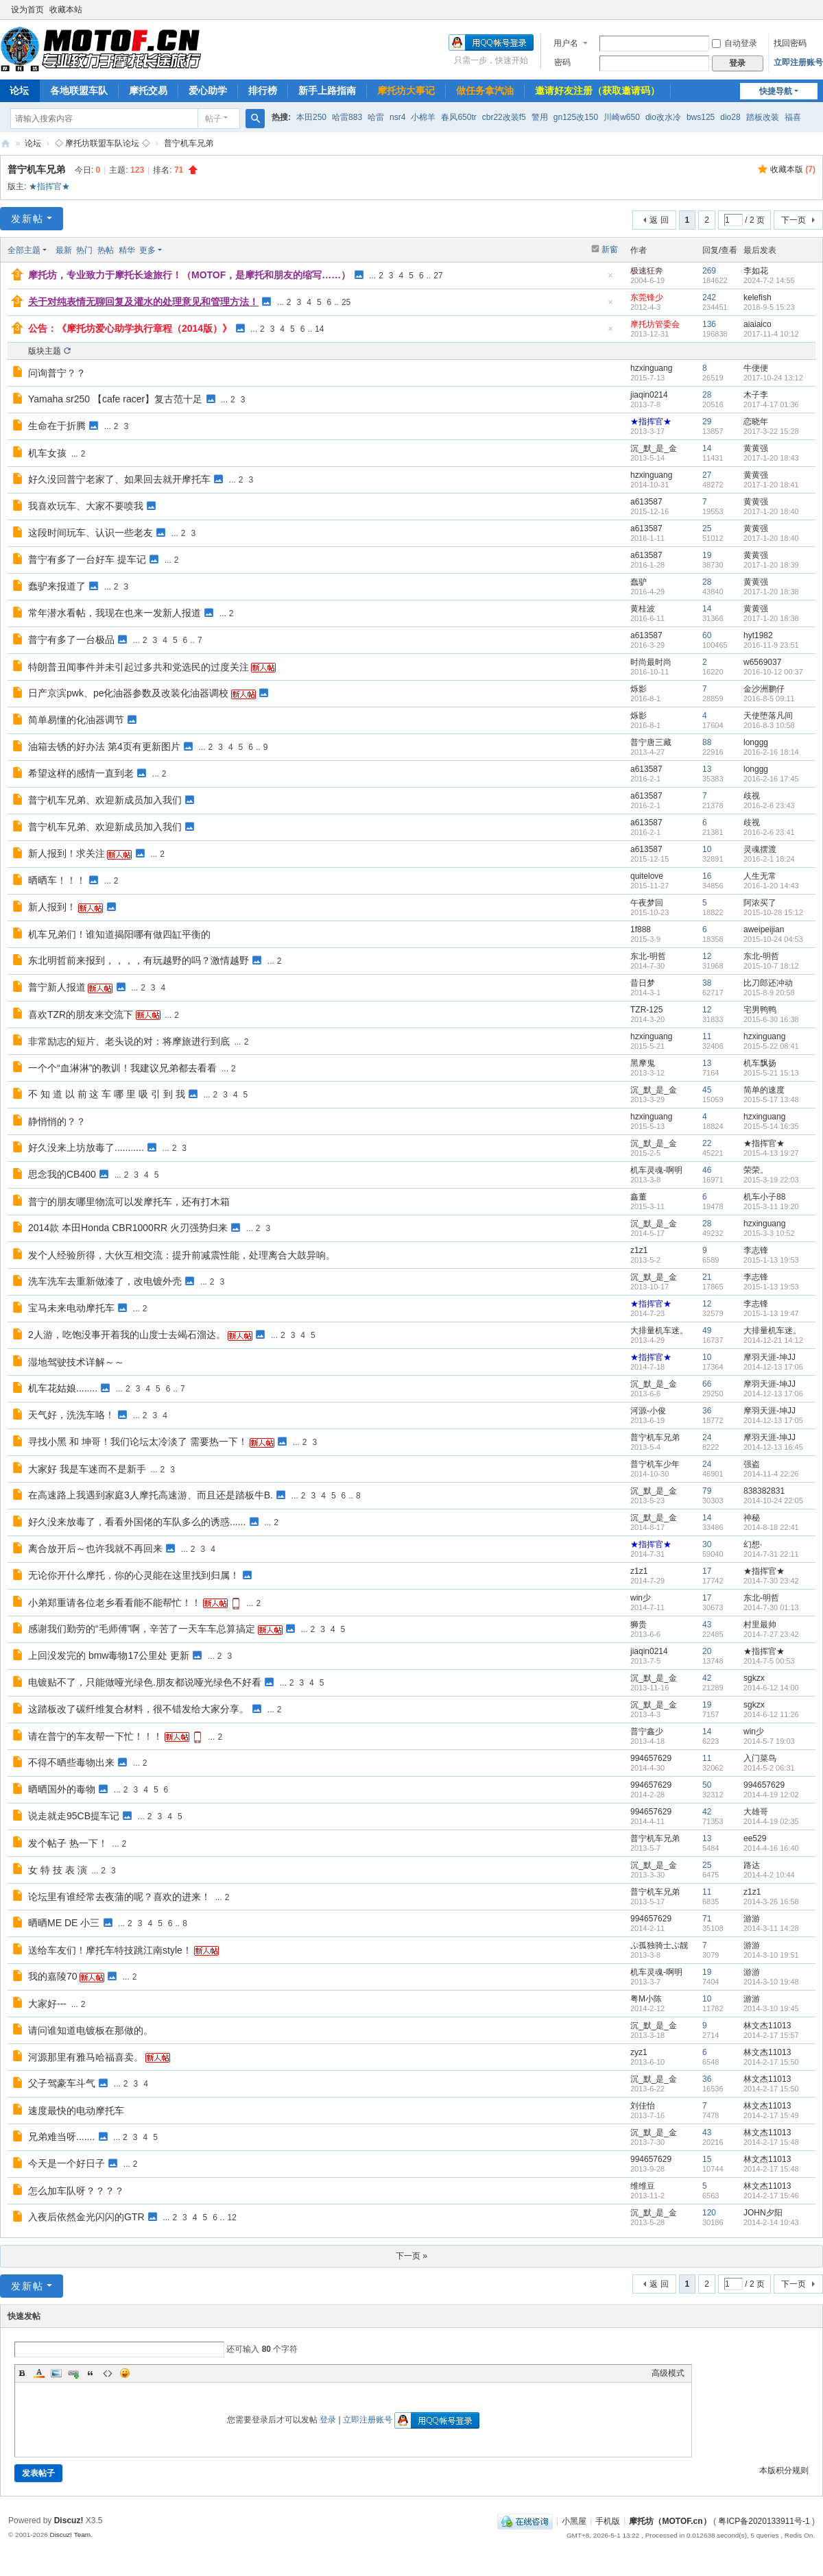  What do you see at coordinates (771, 1901) in the screenshot?
I see `2014-3-26 16:58` at bounding box center [771, 1901].